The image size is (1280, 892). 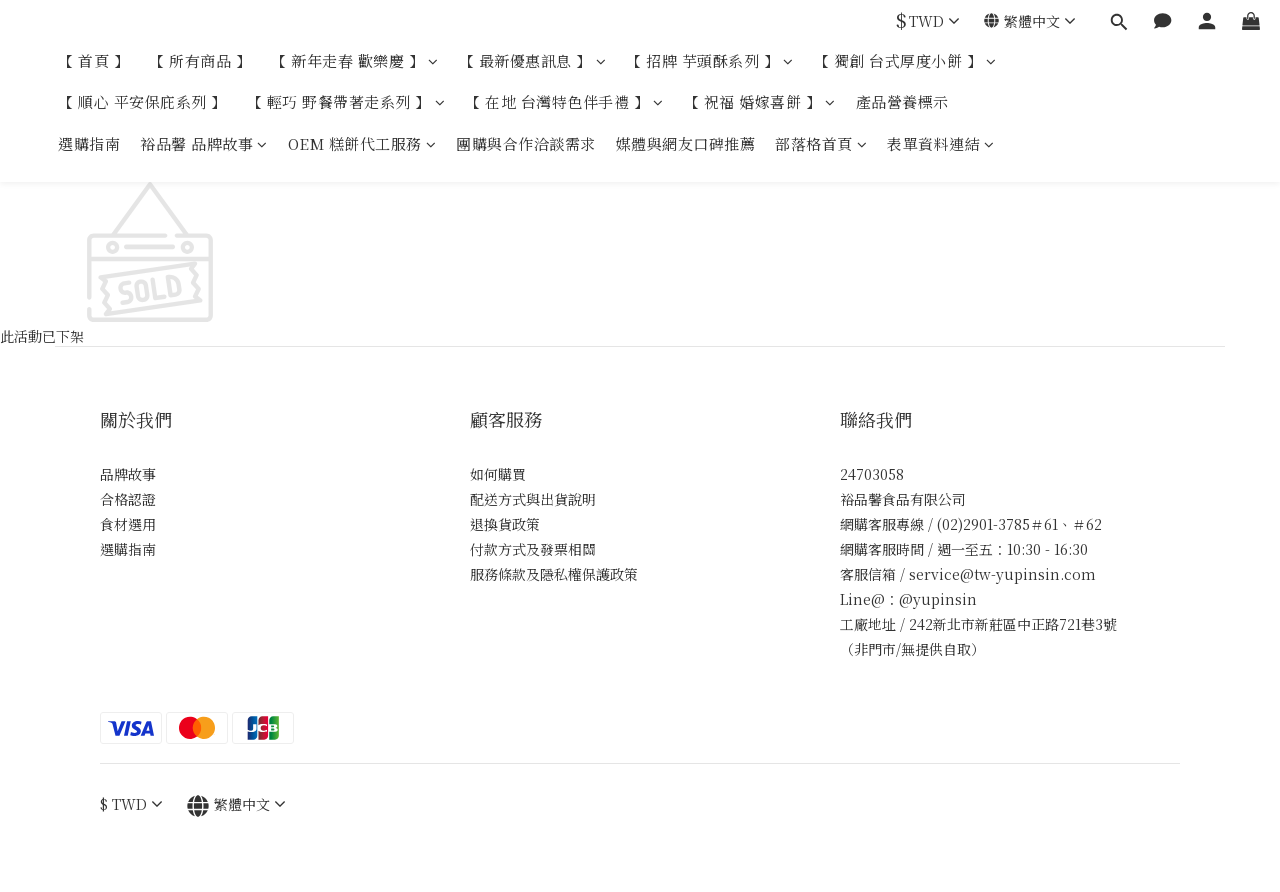 I want to click on 合格認證, so click(x=128, y=499).